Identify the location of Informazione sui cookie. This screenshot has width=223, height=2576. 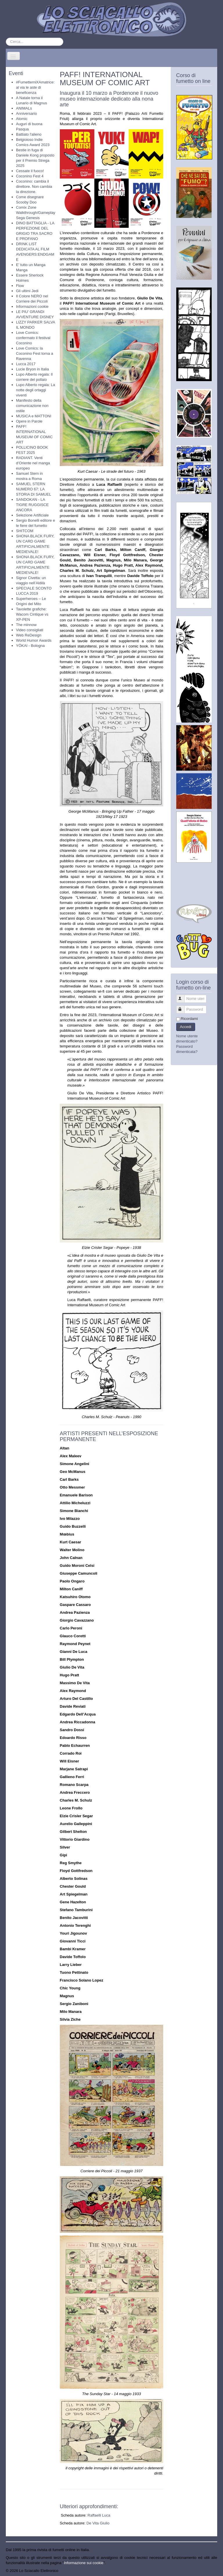
(84, 2563).